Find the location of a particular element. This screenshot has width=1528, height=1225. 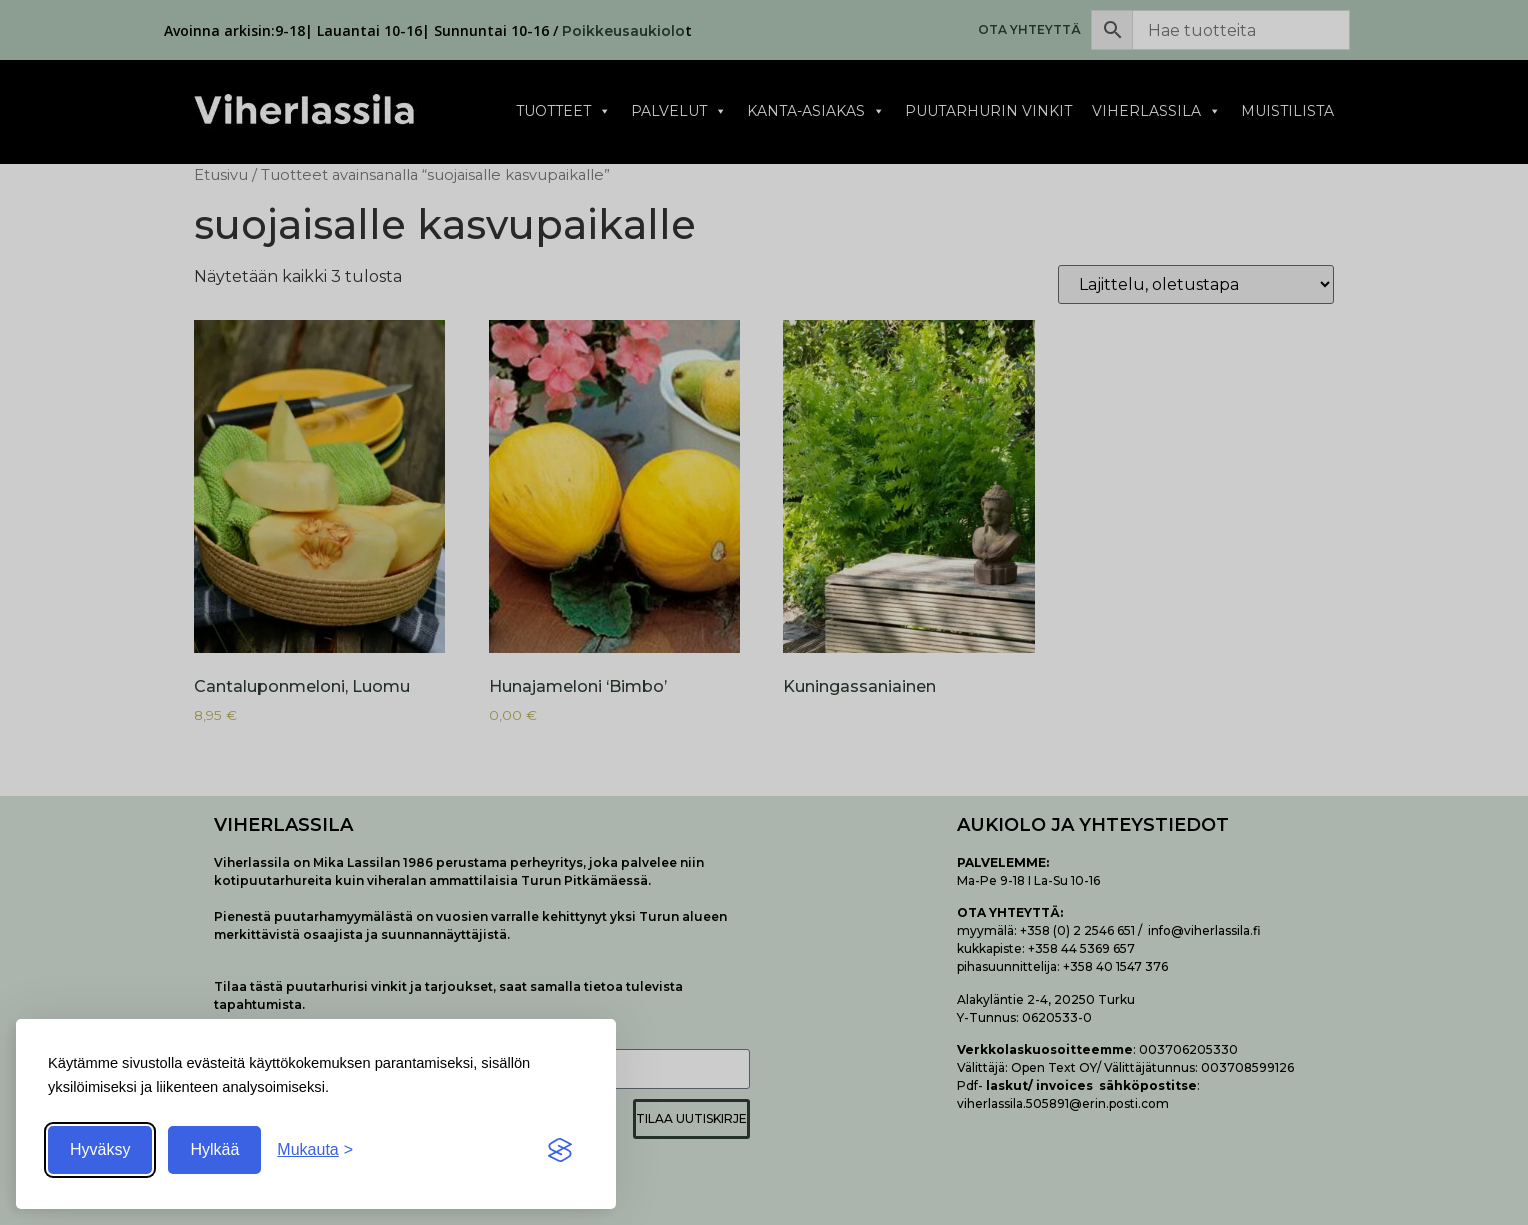

Hyväksy is located at coordinates (100, 1149).